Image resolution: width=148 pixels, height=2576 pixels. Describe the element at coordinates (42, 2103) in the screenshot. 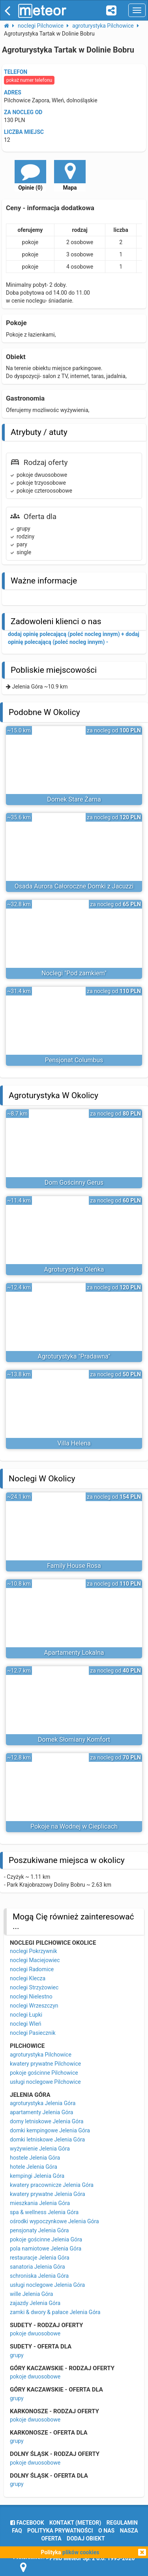

I see `agroturystyka Jelenia Góra` at that location.